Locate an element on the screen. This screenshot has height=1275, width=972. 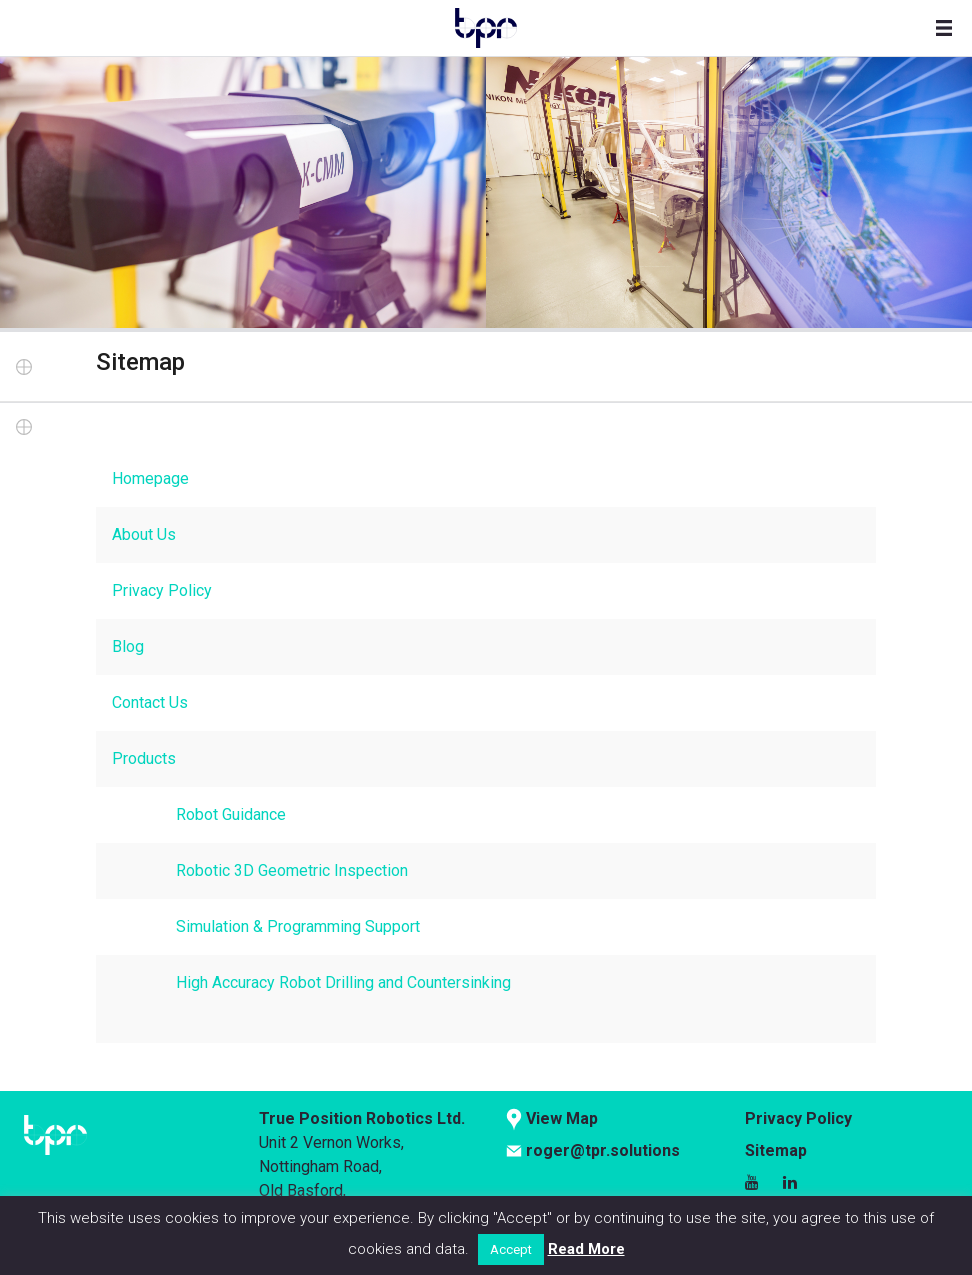
Accept [button] is located at coordinates (511, 1249).